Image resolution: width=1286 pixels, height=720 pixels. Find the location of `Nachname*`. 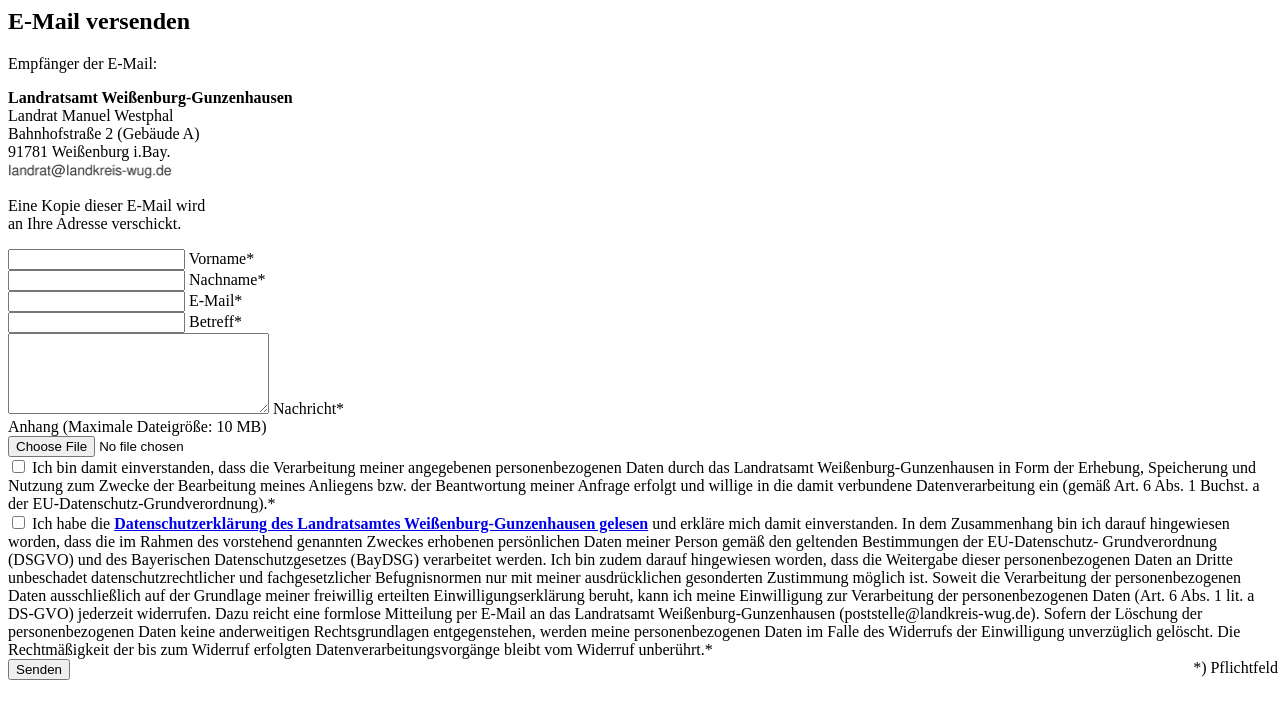

Nachname* is located at coordinates (227, 279).